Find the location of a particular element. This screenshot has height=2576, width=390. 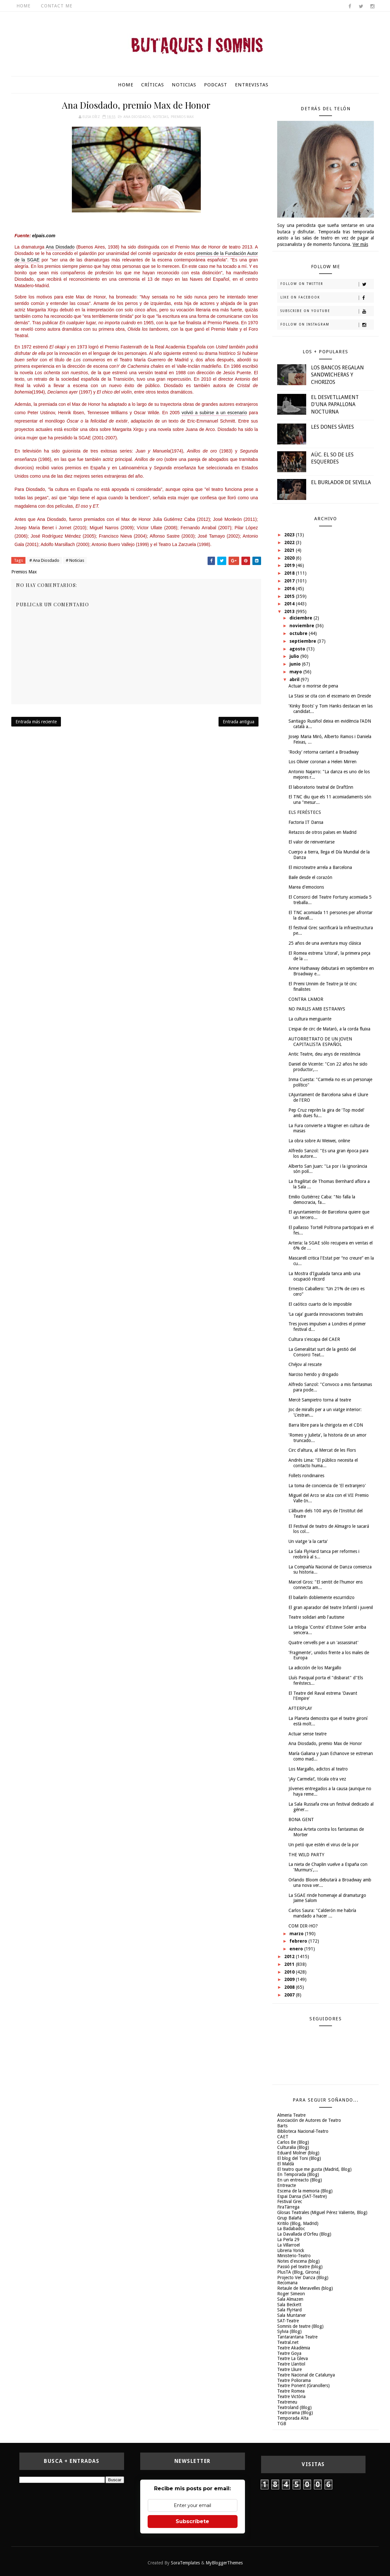

La Mostra d'Igualada tanca amb una ocupació rècord is located at coordinates (324, 1276).